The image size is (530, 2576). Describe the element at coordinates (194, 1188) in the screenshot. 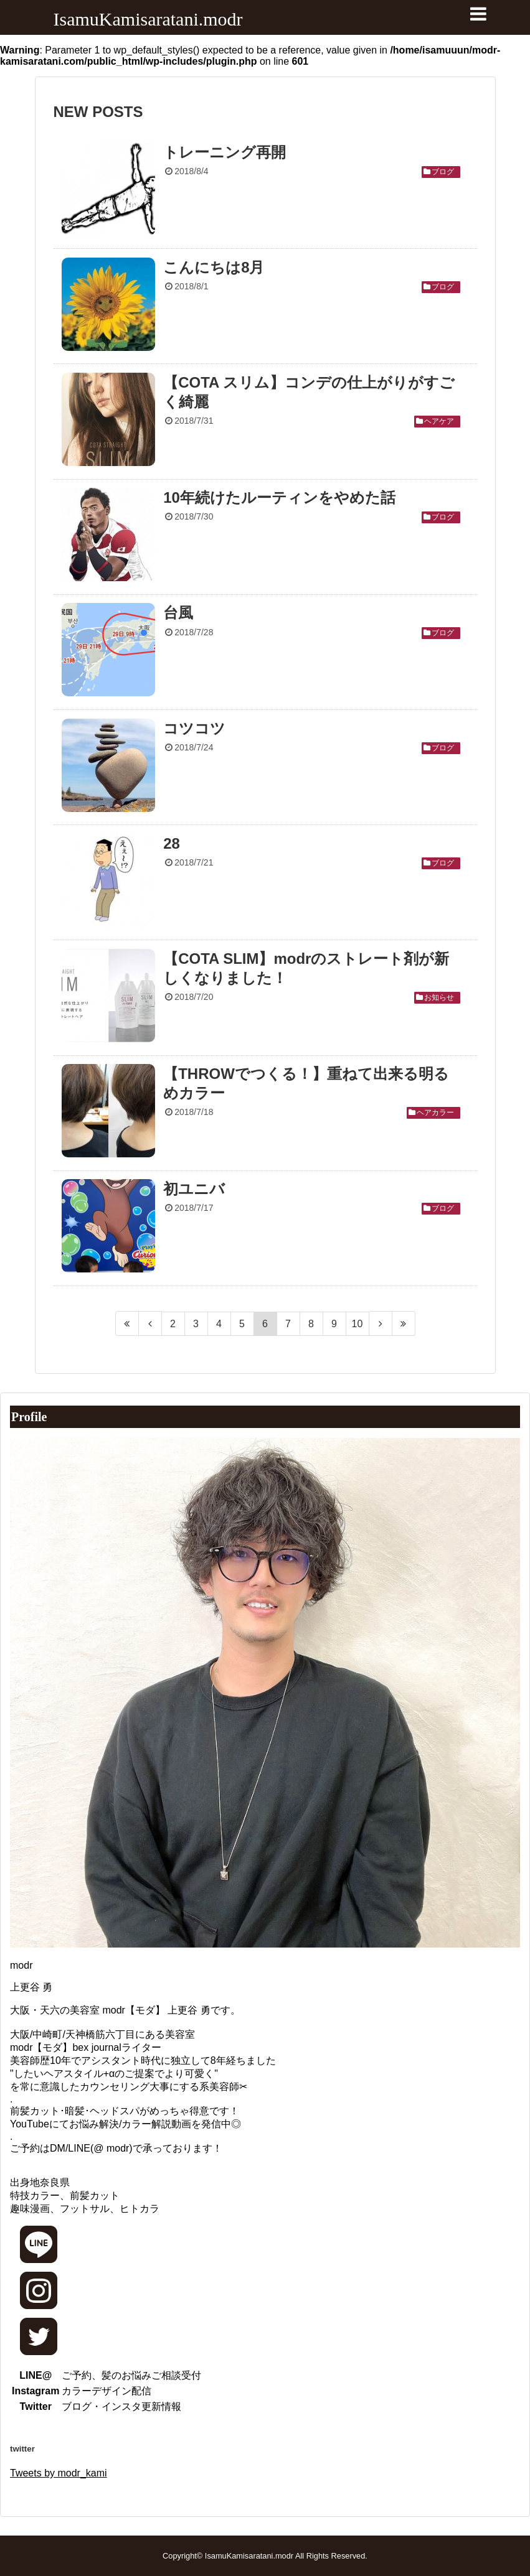

I see `初ユニバ` at that location.